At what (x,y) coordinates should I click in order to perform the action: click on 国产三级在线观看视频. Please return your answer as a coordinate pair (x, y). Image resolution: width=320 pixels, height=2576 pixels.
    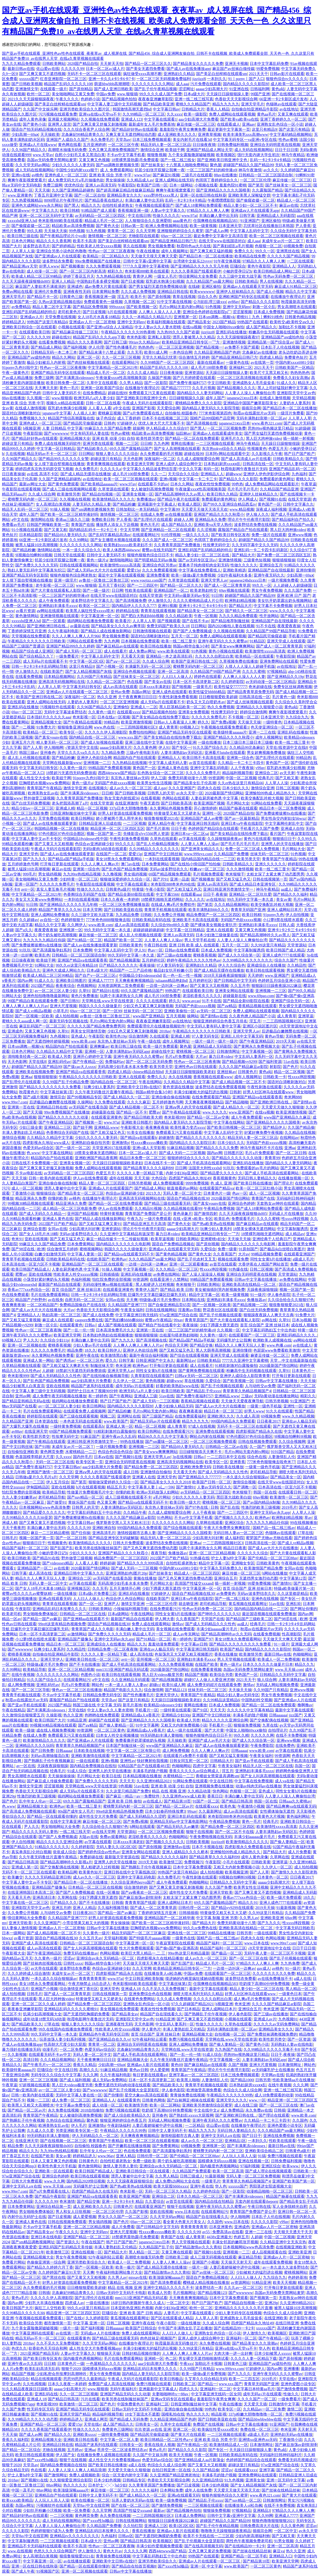
    Looking at the image, I should click on (78, 1416).